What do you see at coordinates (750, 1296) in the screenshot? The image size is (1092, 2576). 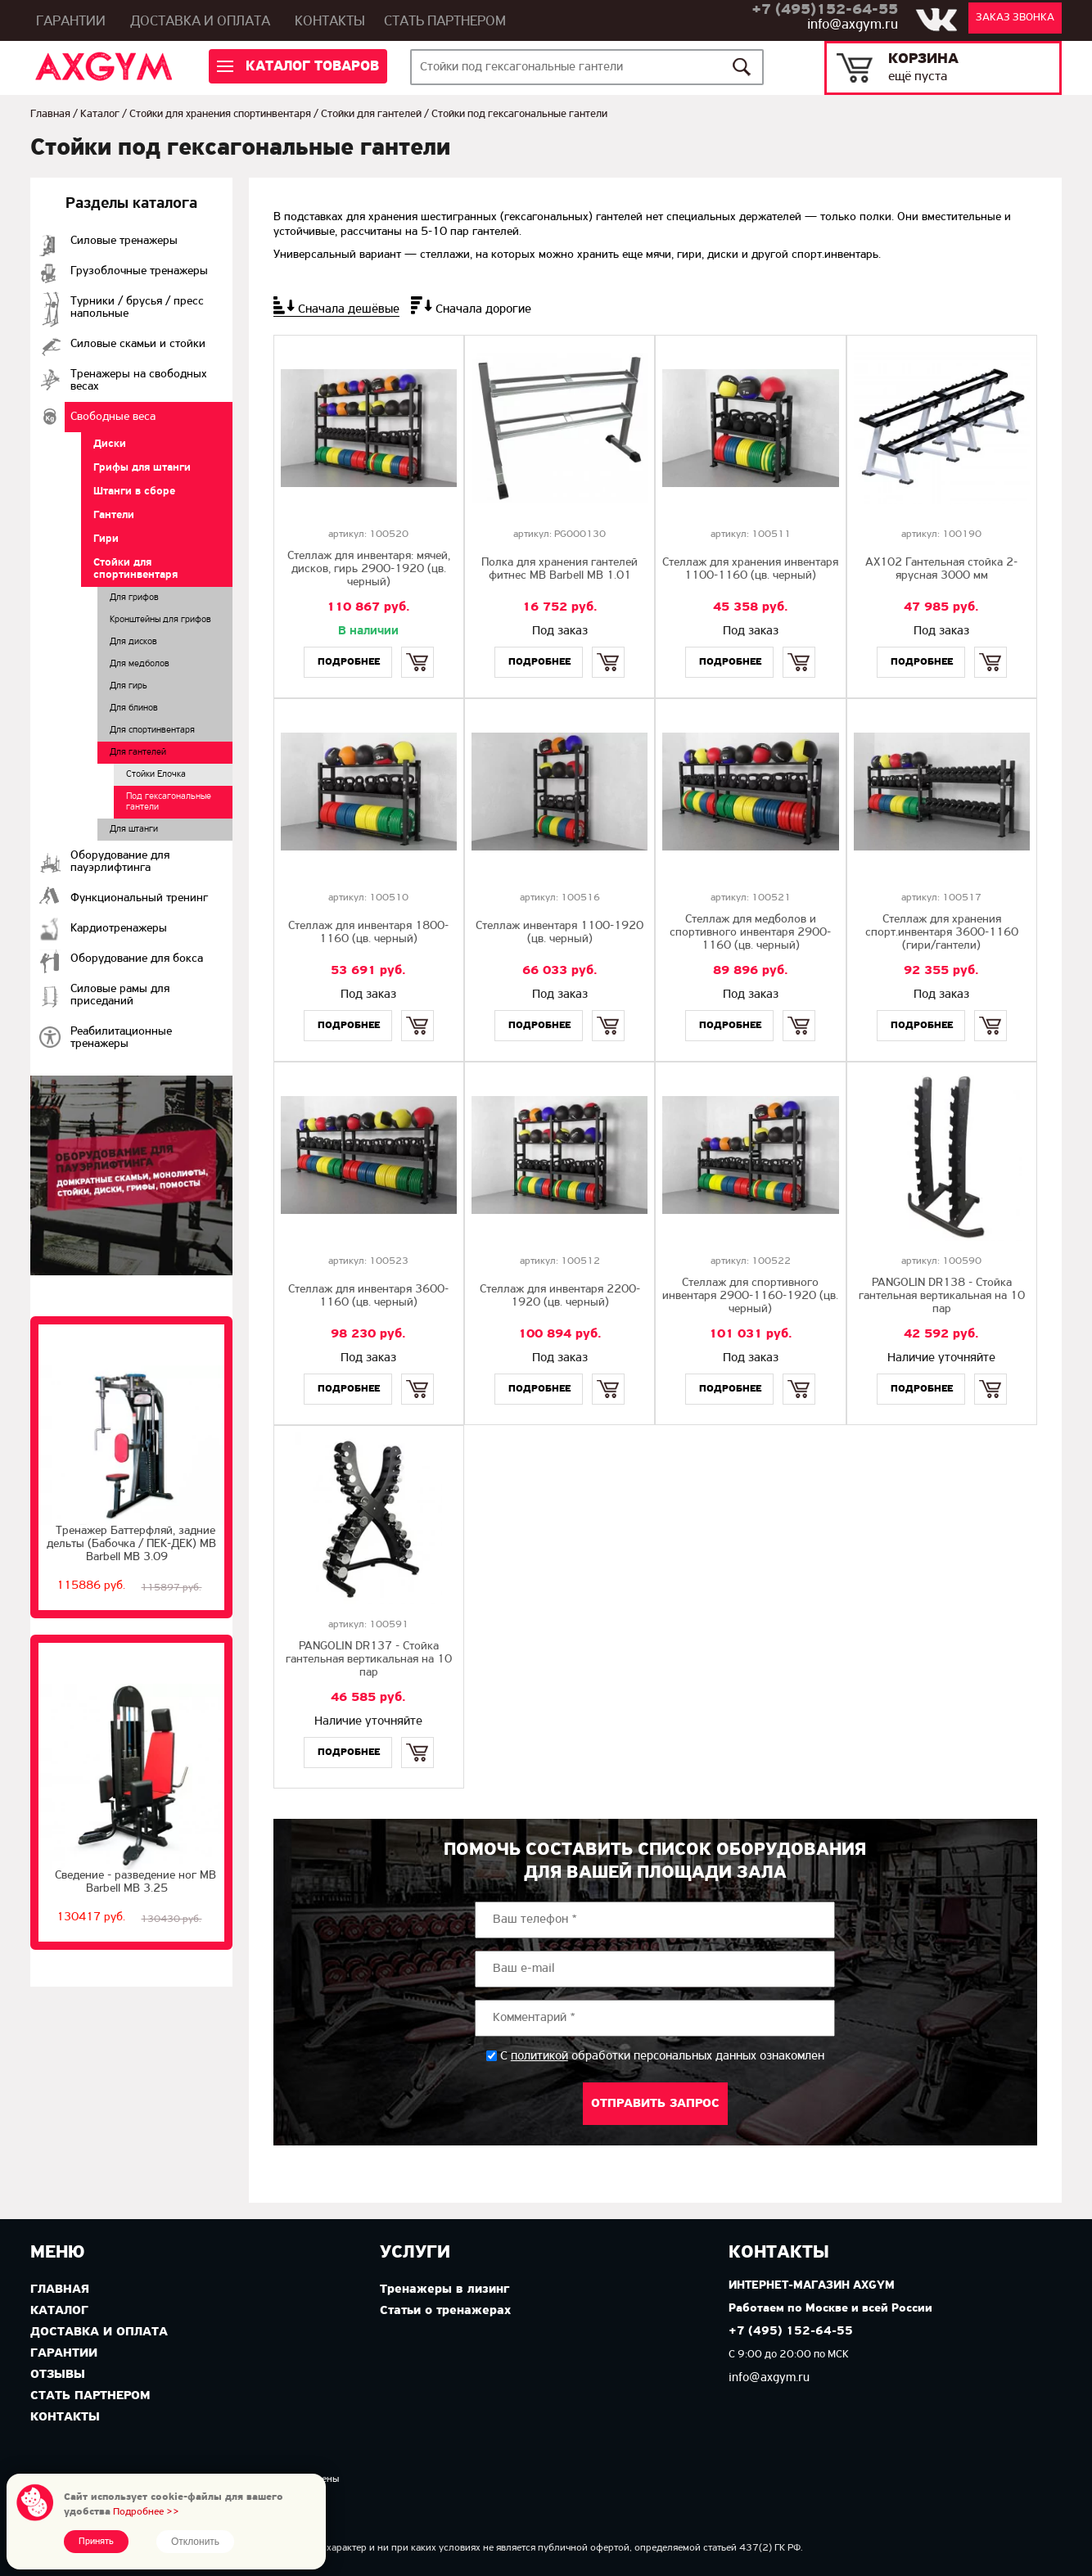 I see `Стеллаж для спортивного инвентаря 2900-1160-1920 (цв. черный)` at bounding box center [750, 1296].